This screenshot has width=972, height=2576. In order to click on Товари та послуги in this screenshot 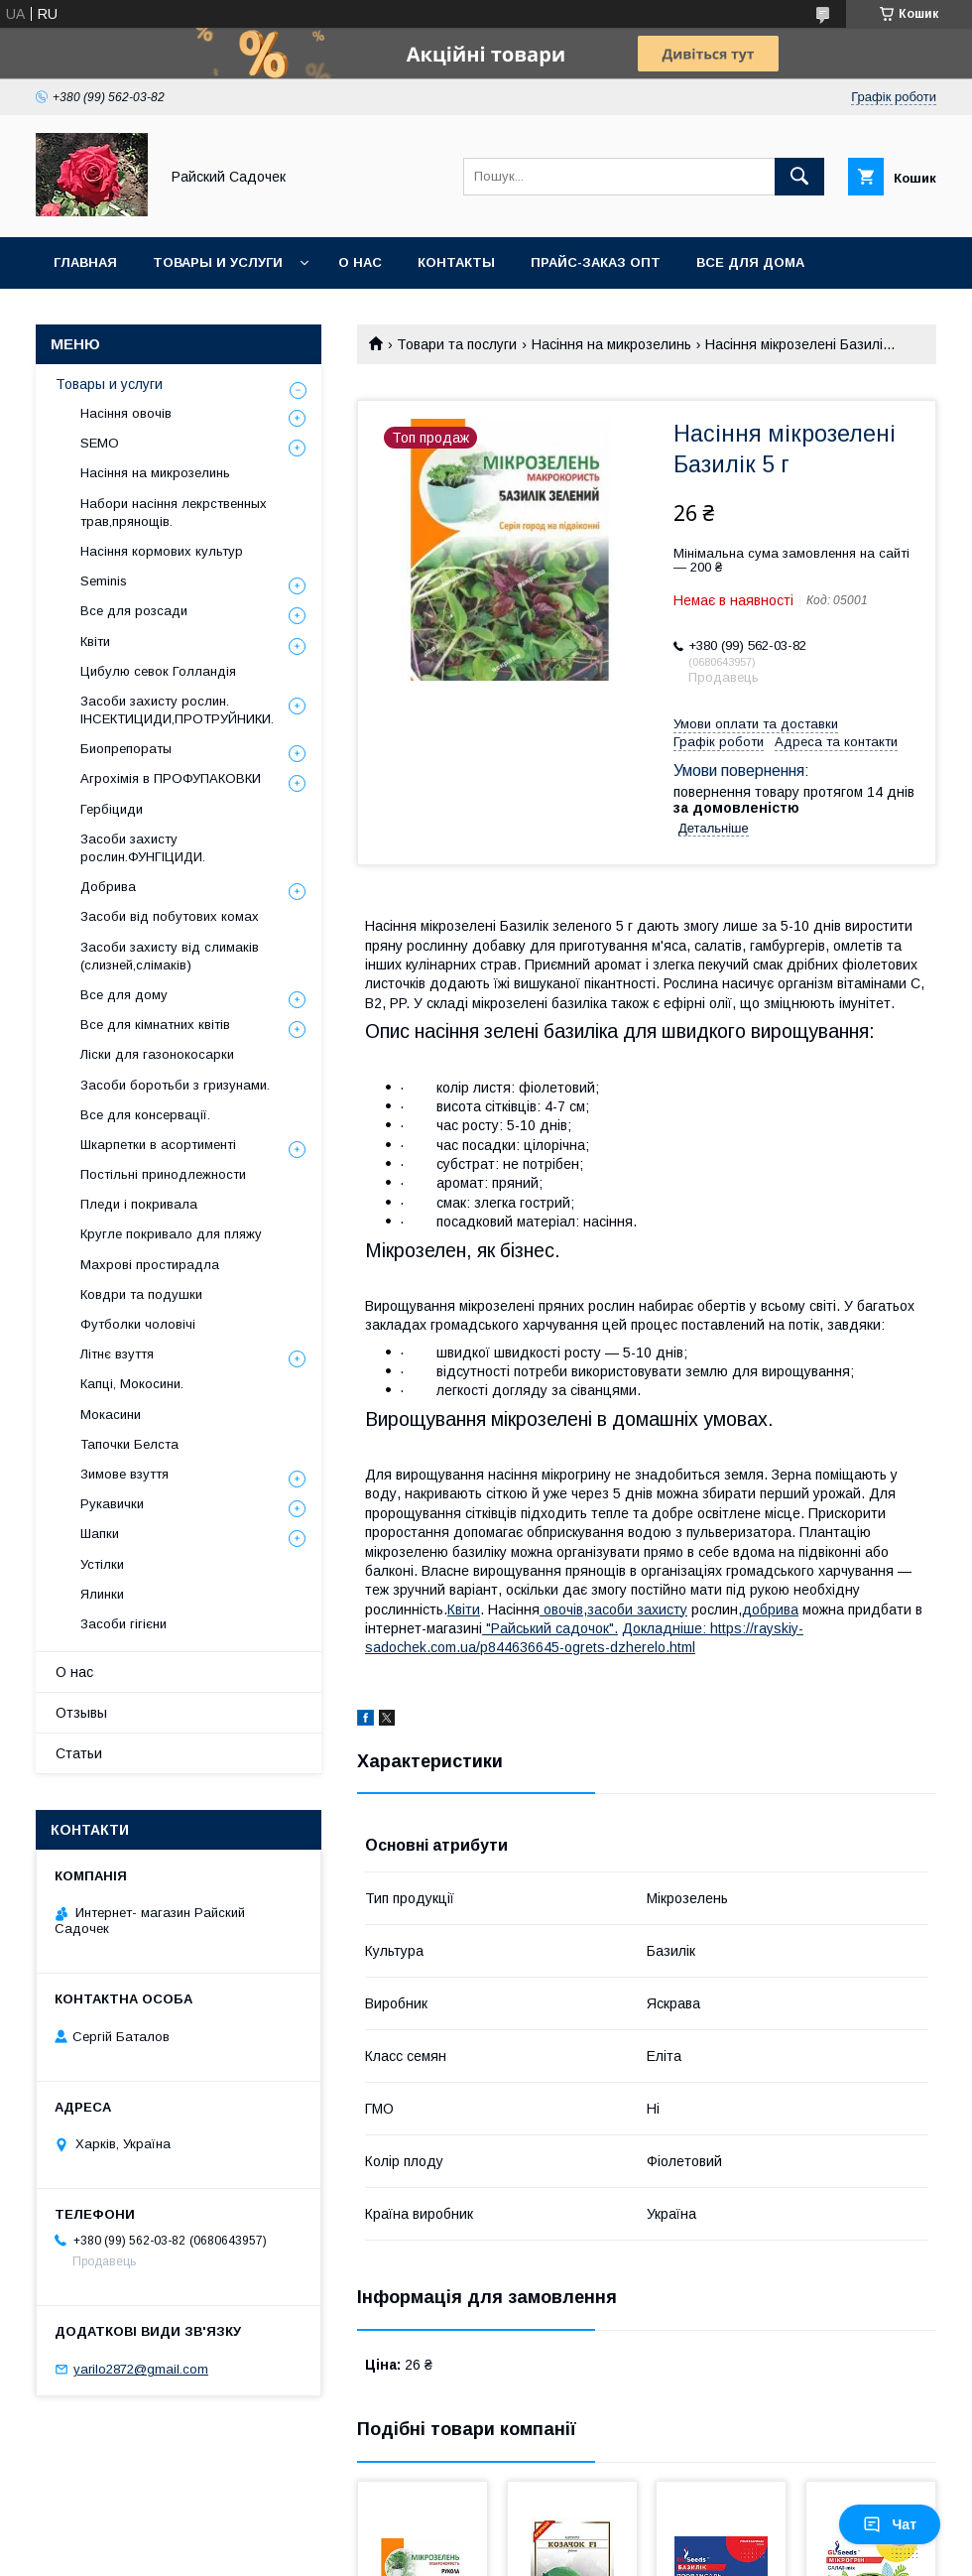, I will do `click(457, 344)`.